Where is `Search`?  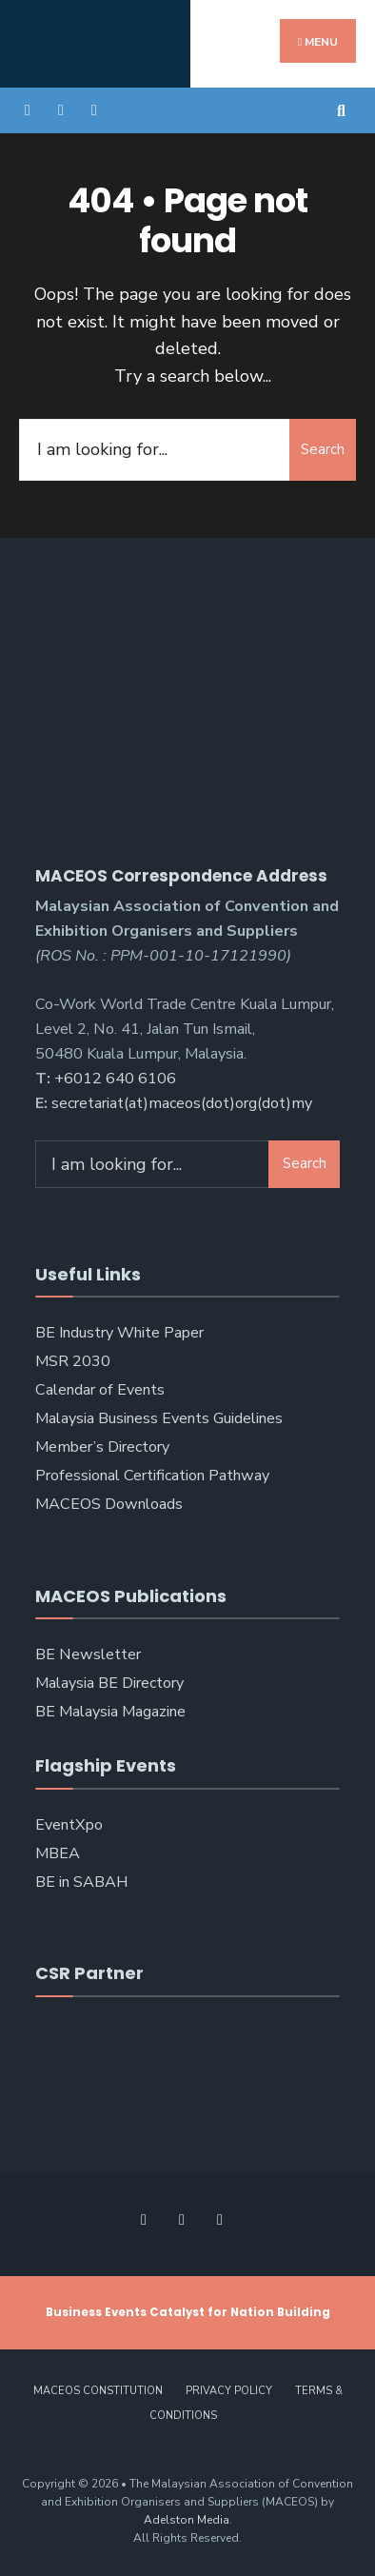
Search is located at coordinates (323, 449).